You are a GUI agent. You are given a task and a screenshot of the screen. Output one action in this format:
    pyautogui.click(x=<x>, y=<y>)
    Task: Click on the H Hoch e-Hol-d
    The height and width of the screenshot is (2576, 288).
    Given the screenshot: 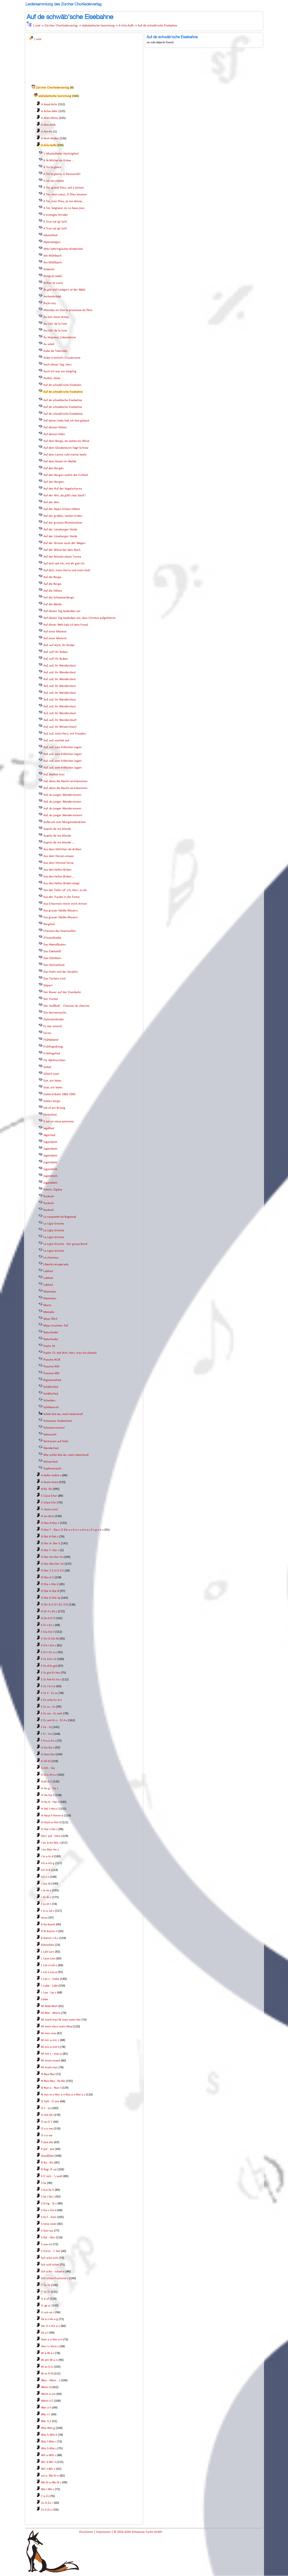 What is the action you would take?
    pyautogui.click(x=51, y=1822)
    